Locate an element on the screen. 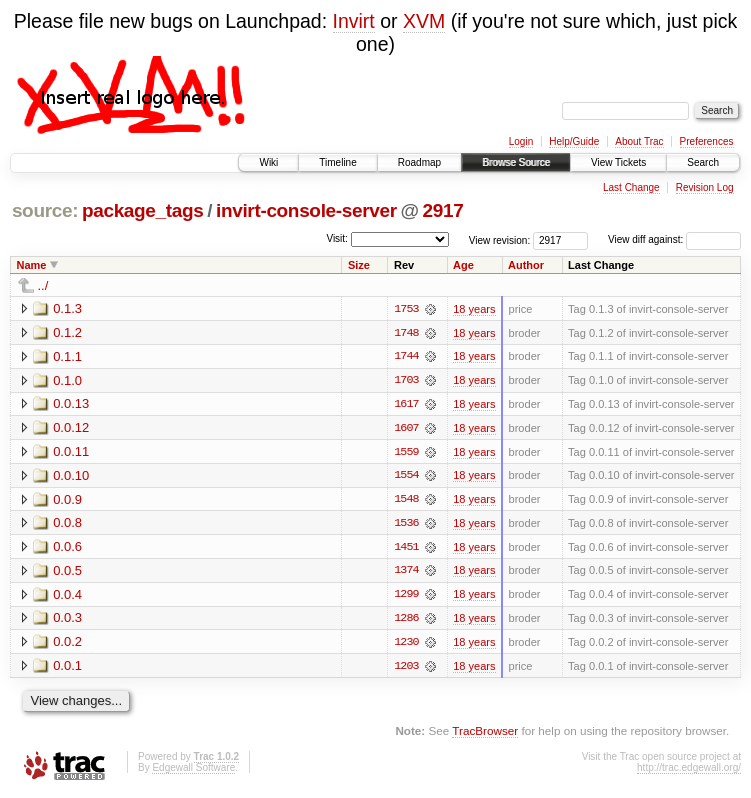 The image size is (751, 798). Invirt is located at coordinates (354, 21).